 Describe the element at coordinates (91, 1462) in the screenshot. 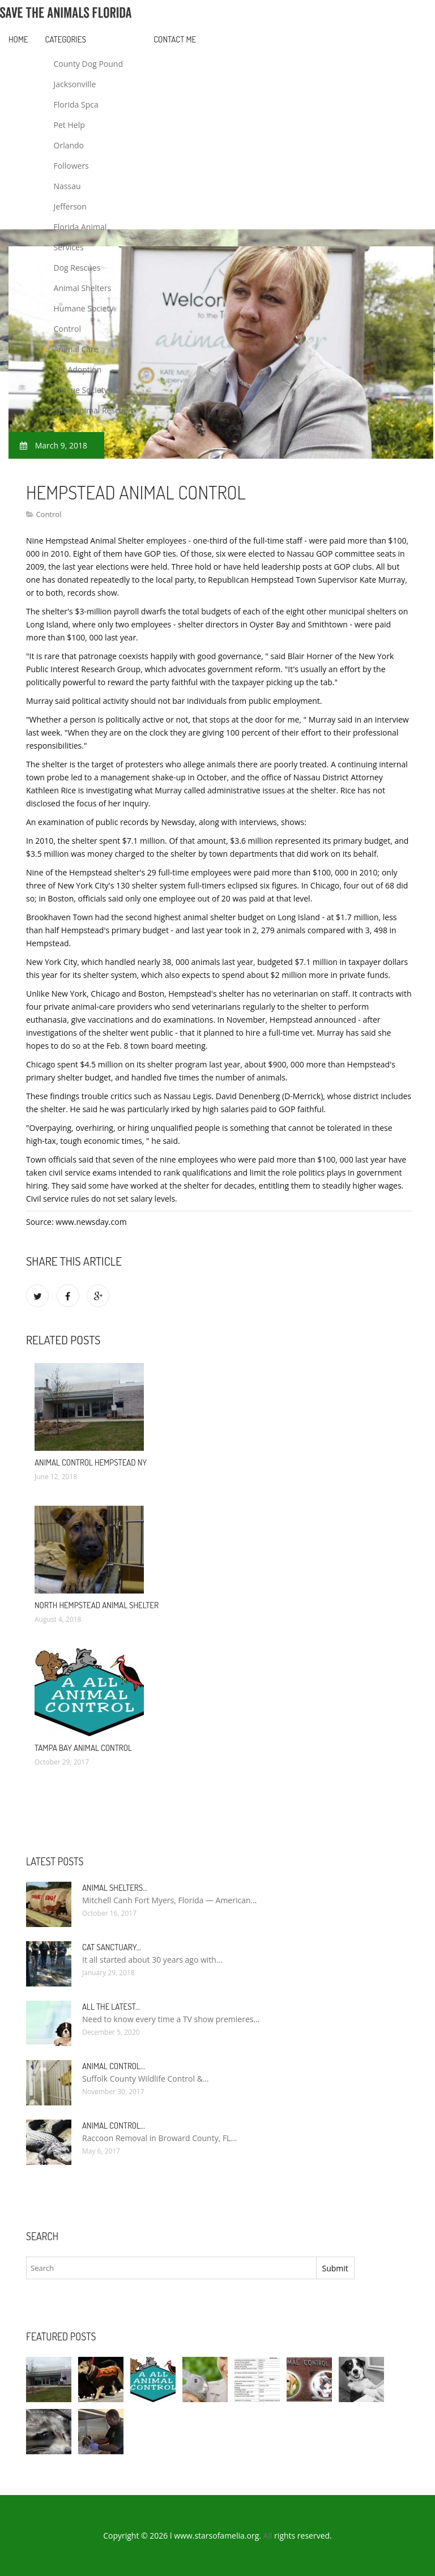

I see `Animal Control Hempstead NY` at that location.